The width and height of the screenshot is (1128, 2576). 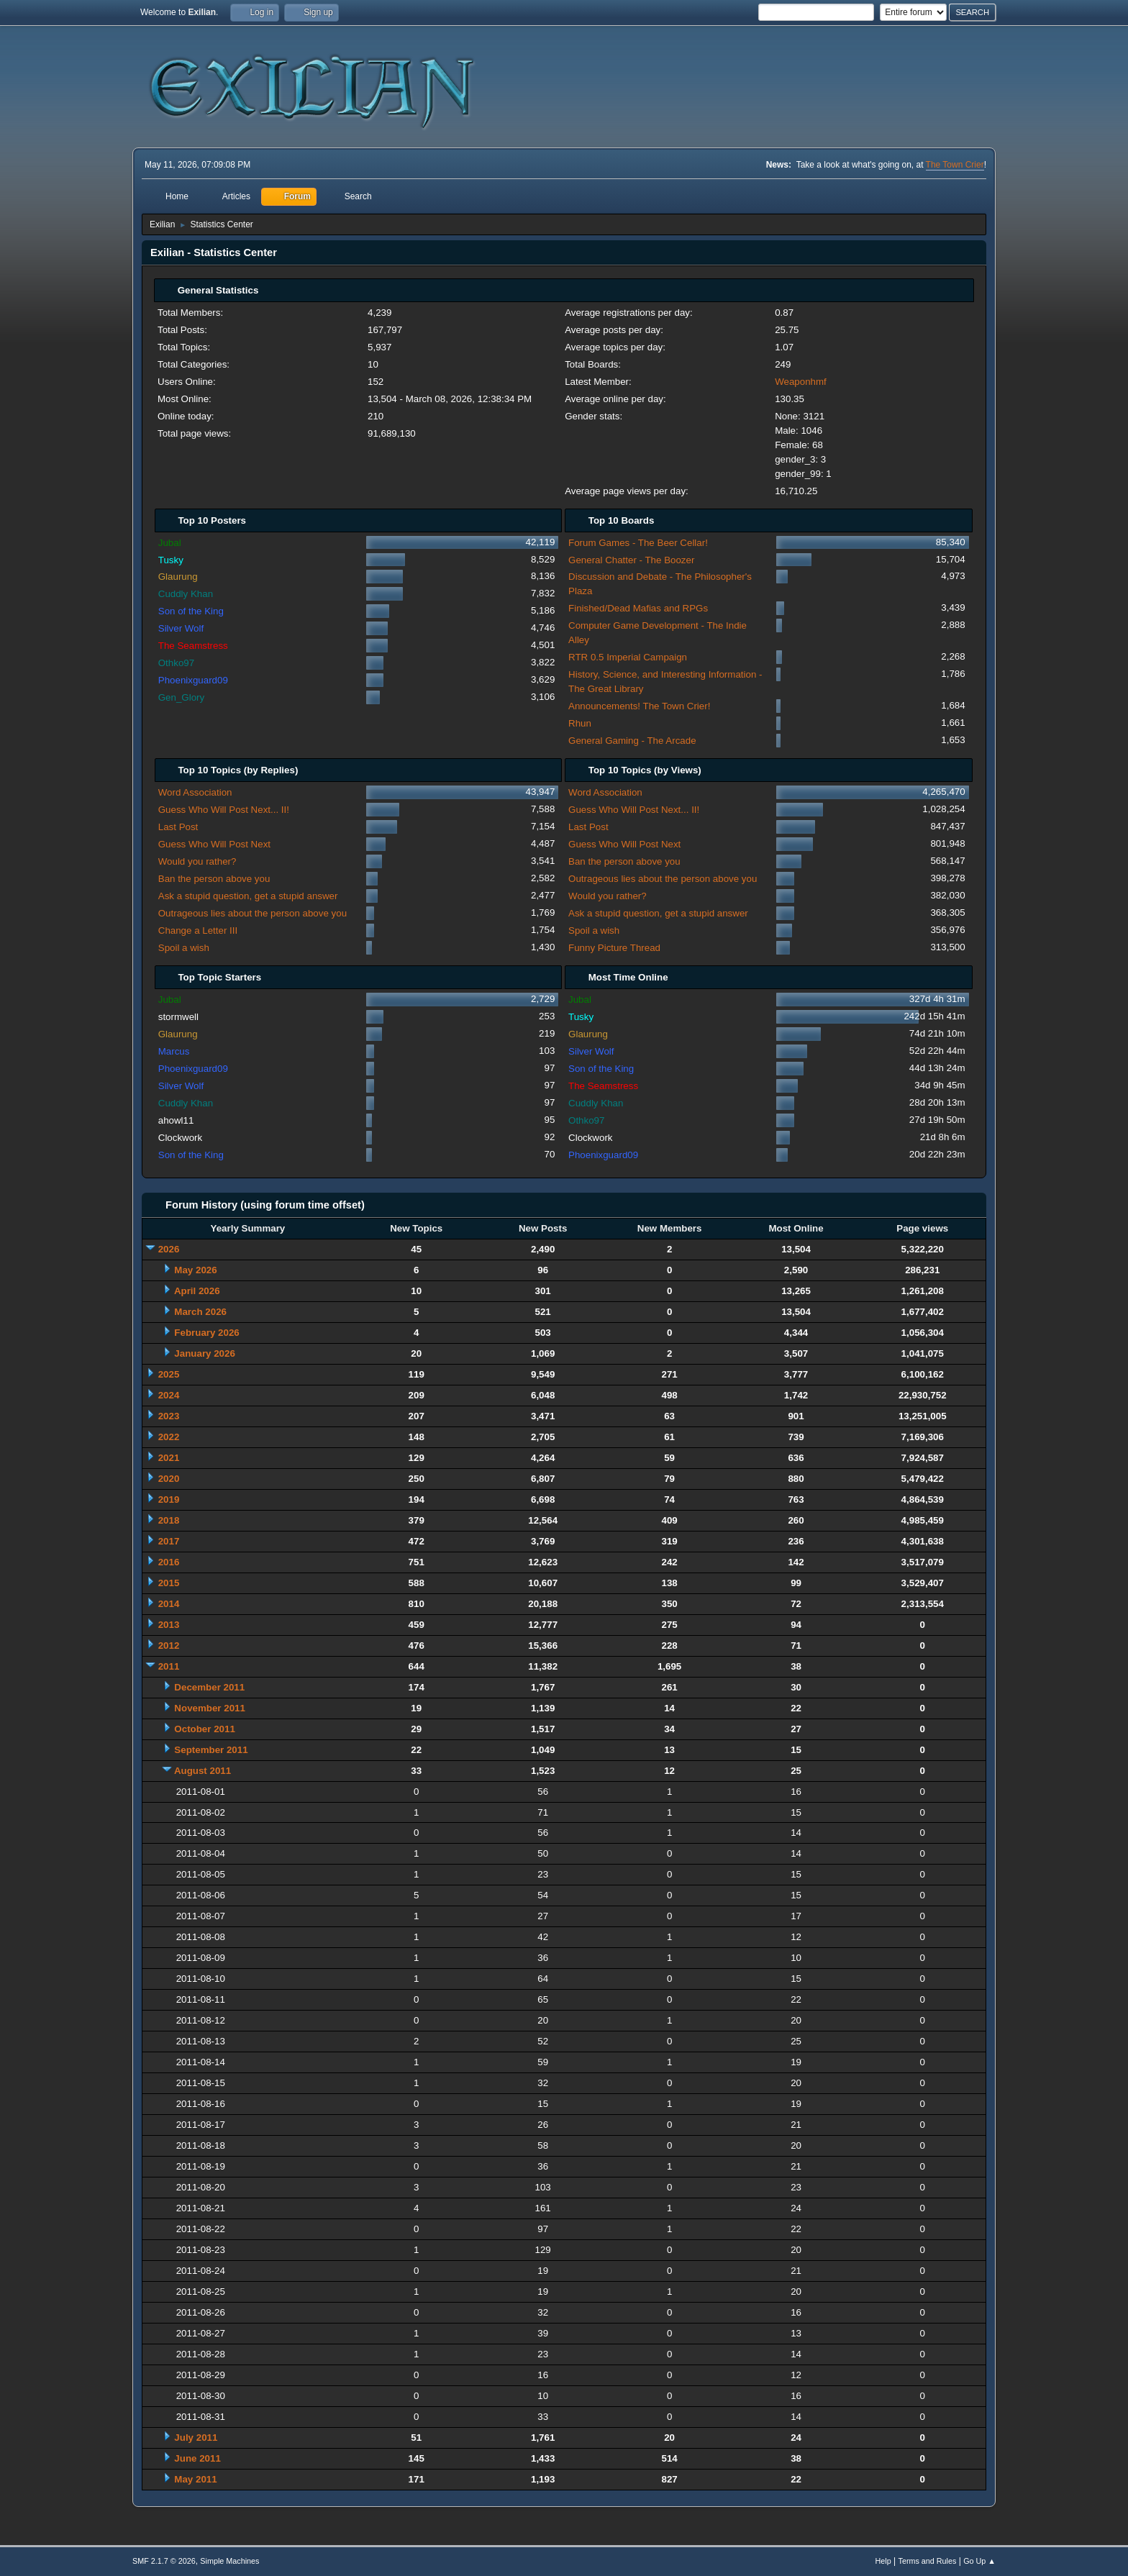 What do you see at coordinates (193, 645) in the screenshot?
I see `The Seamstress` at bounding box center [193, 645].